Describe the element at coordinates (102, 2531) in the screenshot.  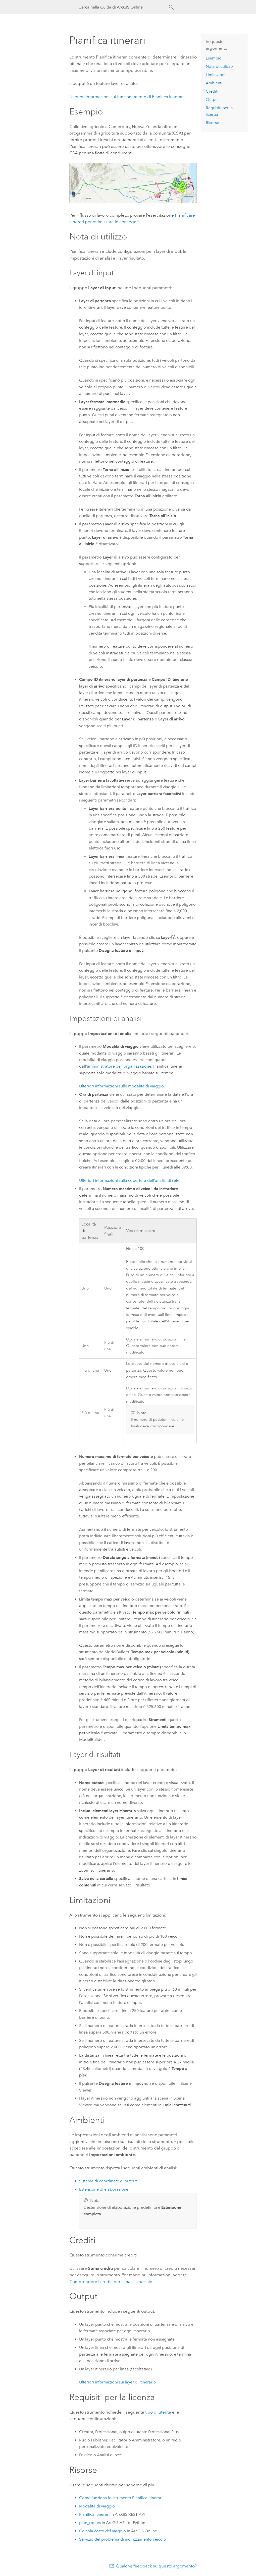
I see `Calcola costo del viaggio` at that location.